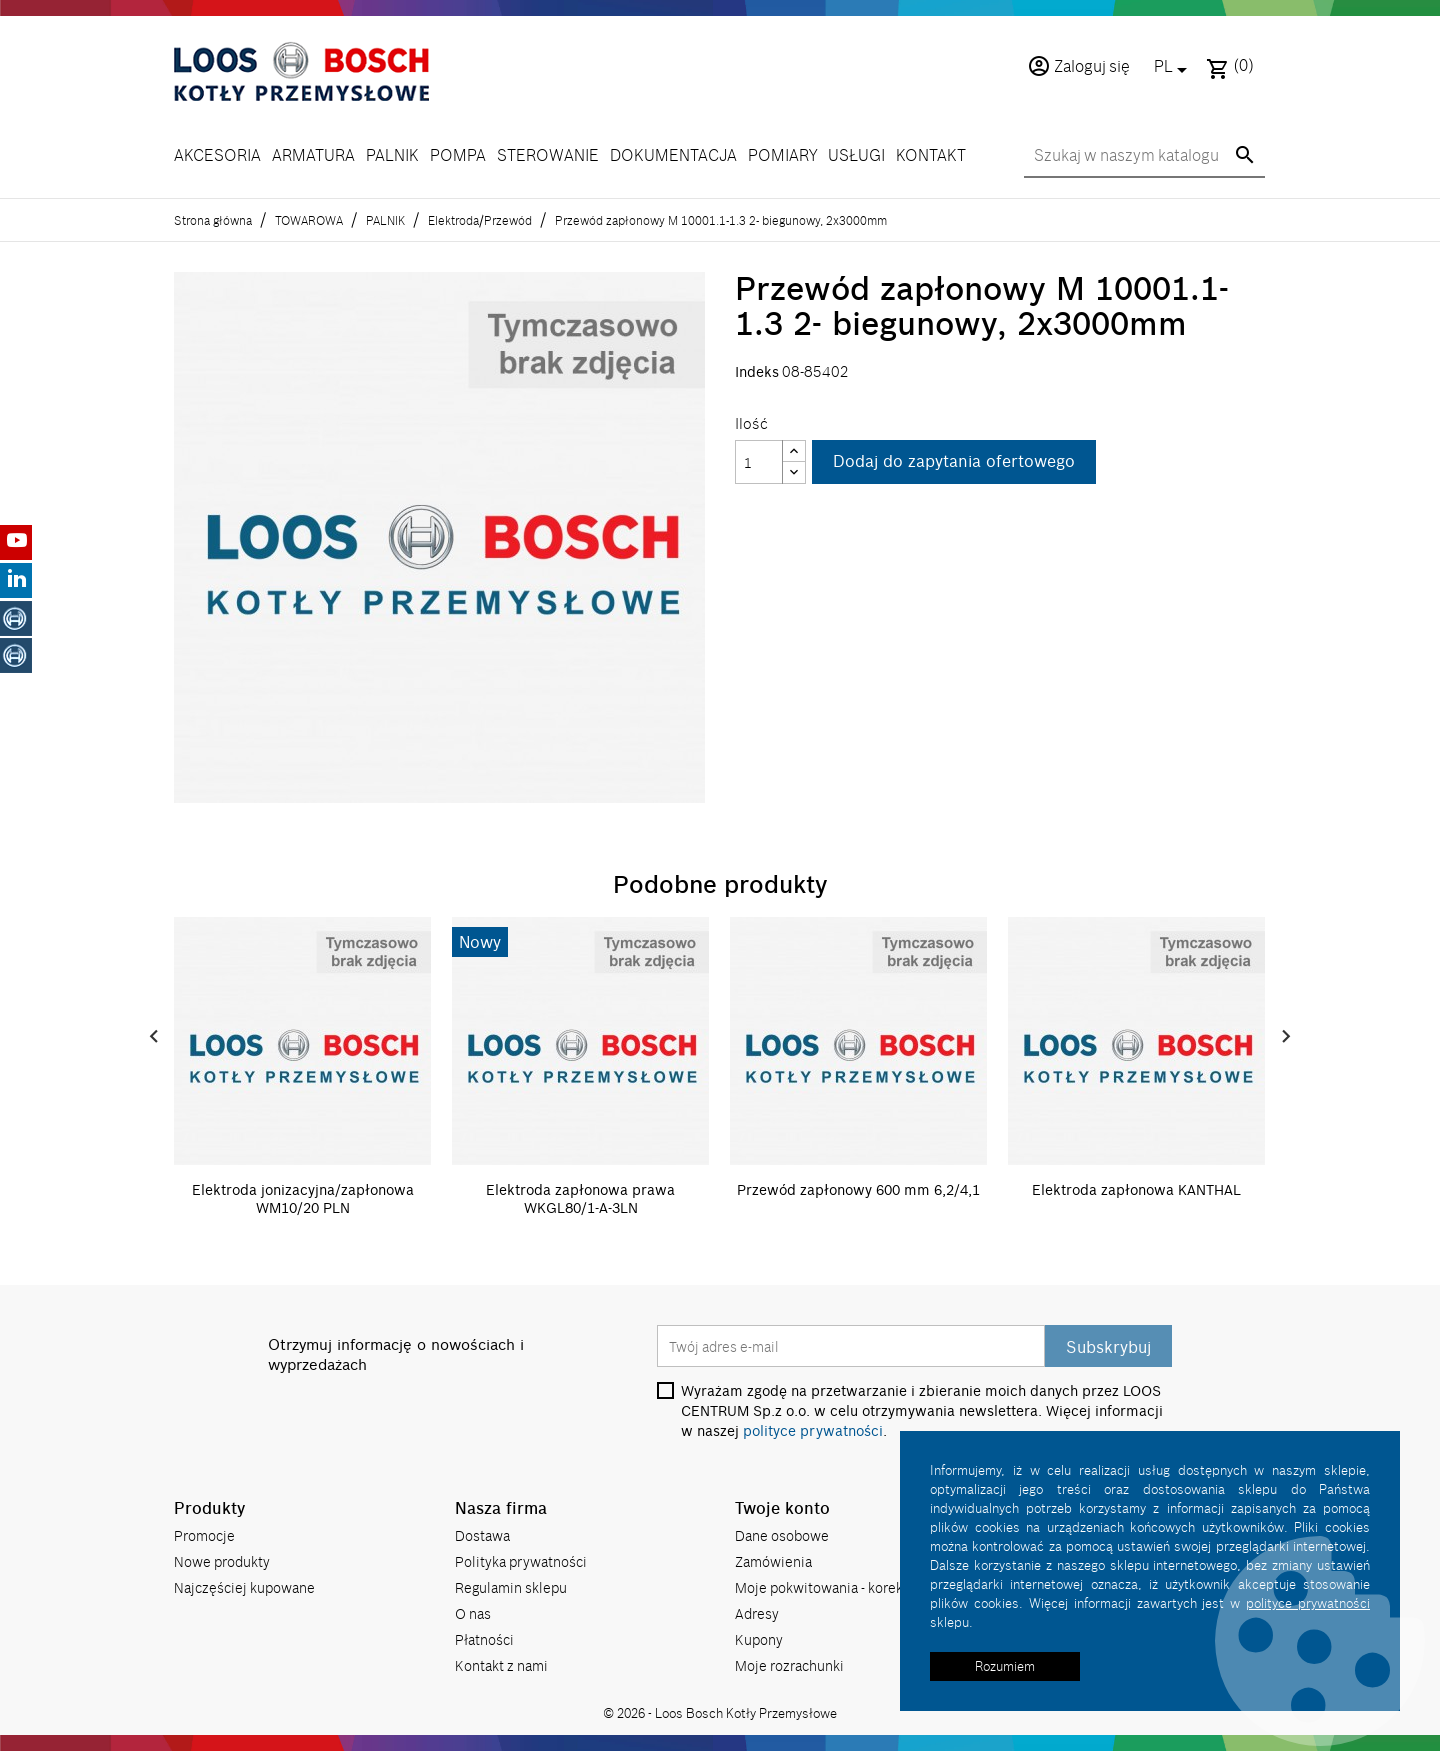 The height and width of the screenshot is (1751, 1440). What do you see at coordinates (511, 1587) in the screenshot?
I see `Regulamin sklepu` at bounding box center [511, 1587].